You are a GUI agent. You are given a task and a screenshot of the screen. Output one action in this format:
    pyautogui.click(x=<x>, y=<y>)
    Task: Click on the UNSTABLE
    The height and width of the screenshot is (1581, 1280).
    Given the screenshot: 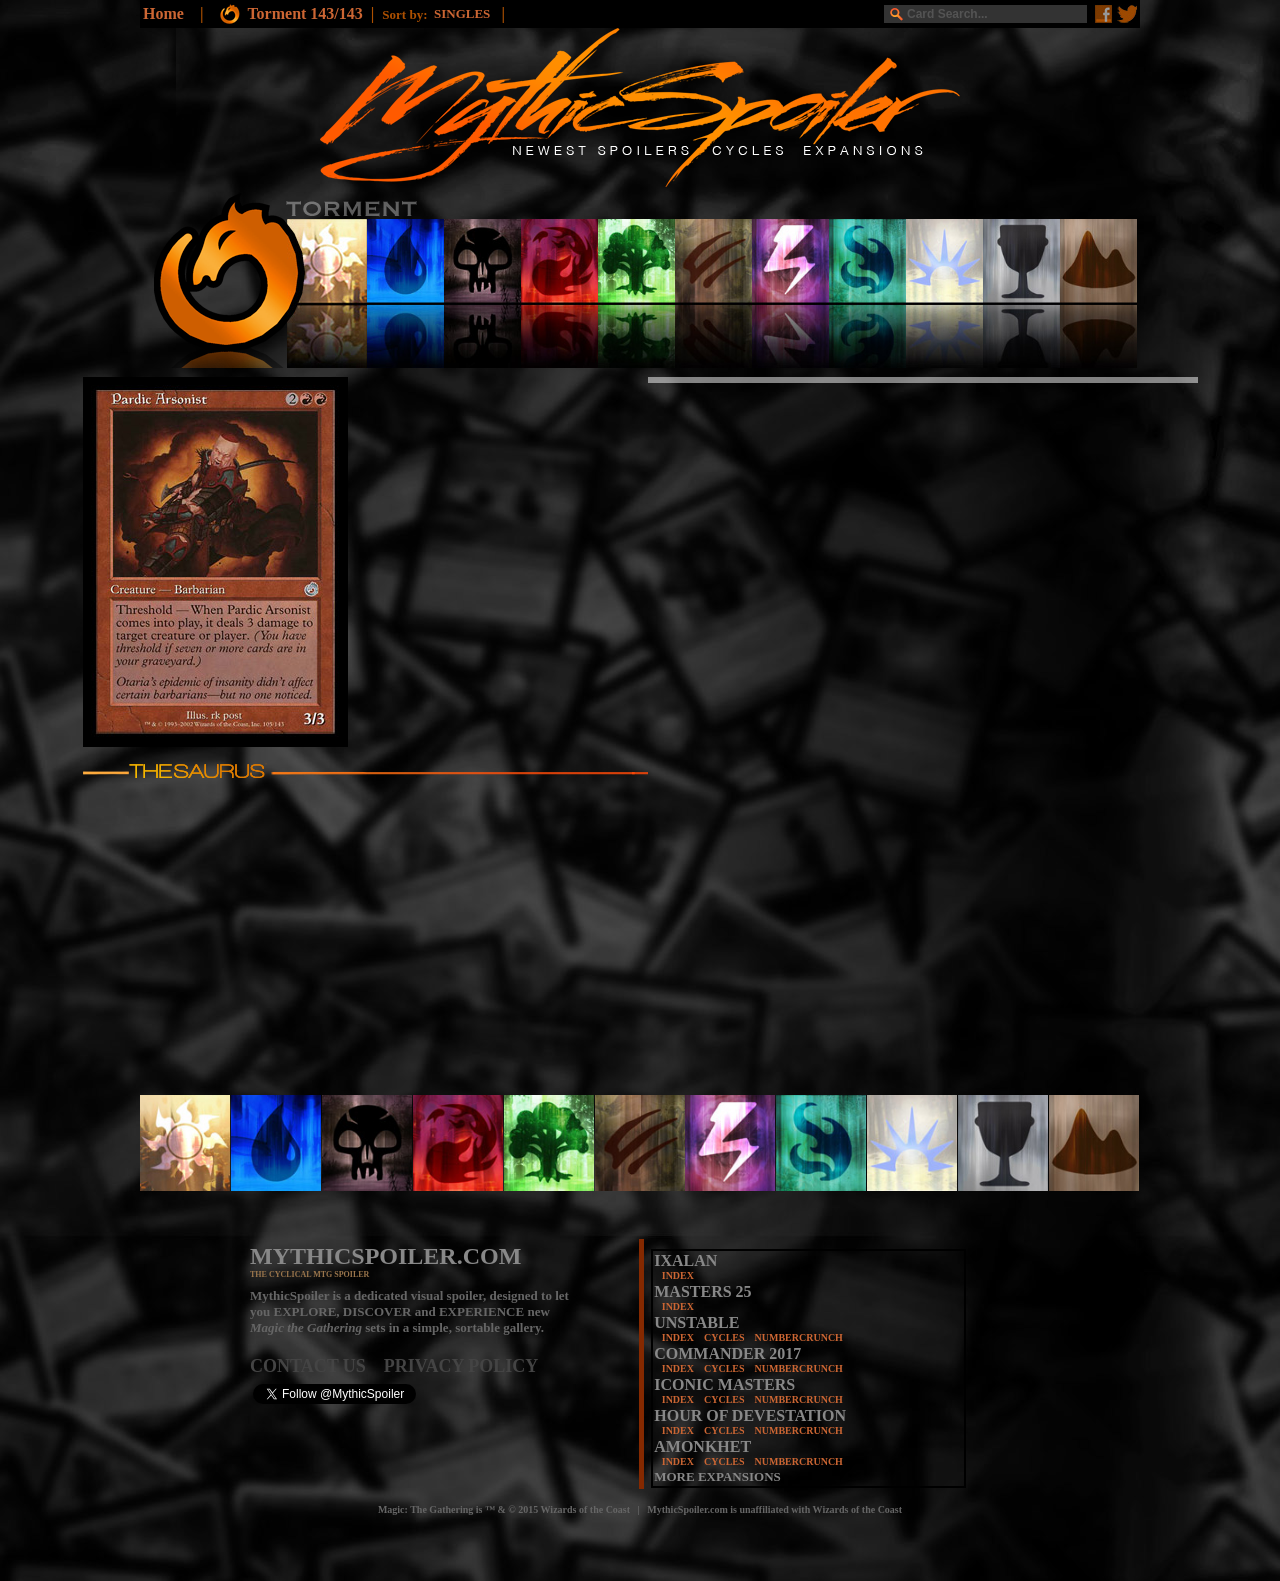 What is the action you would take?
    pyautogui.click(x=696, y=1322)
    